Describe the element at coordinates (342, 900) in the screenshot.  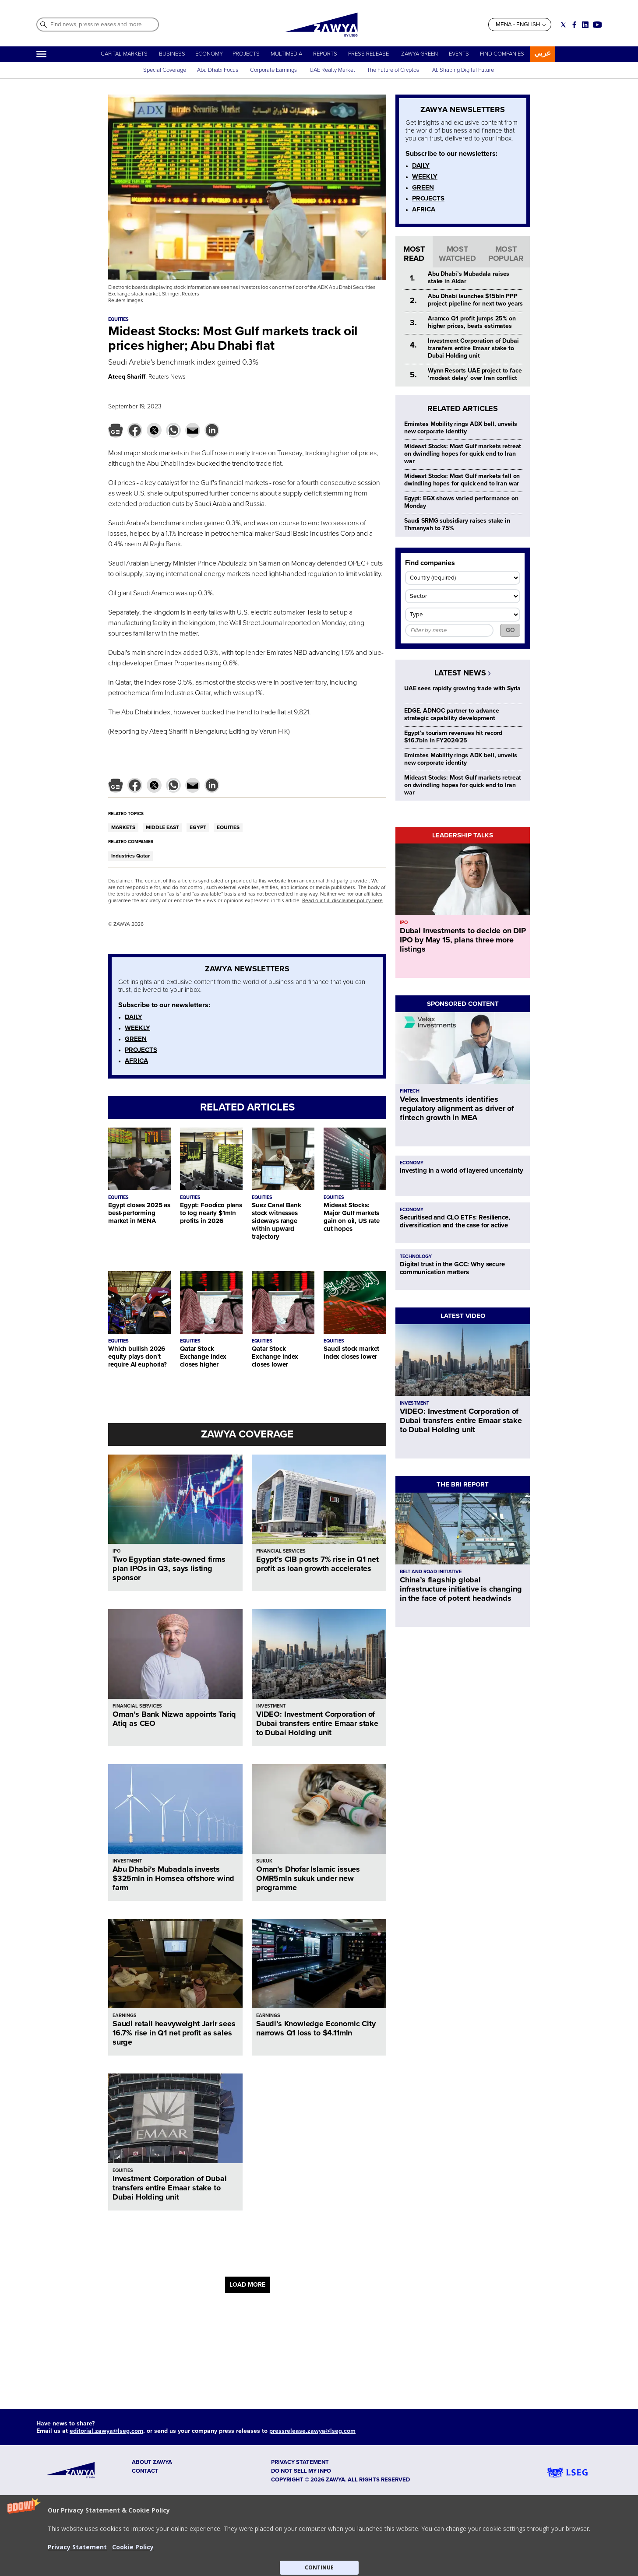
I see `Read our full disclaimer policy here` at that location.